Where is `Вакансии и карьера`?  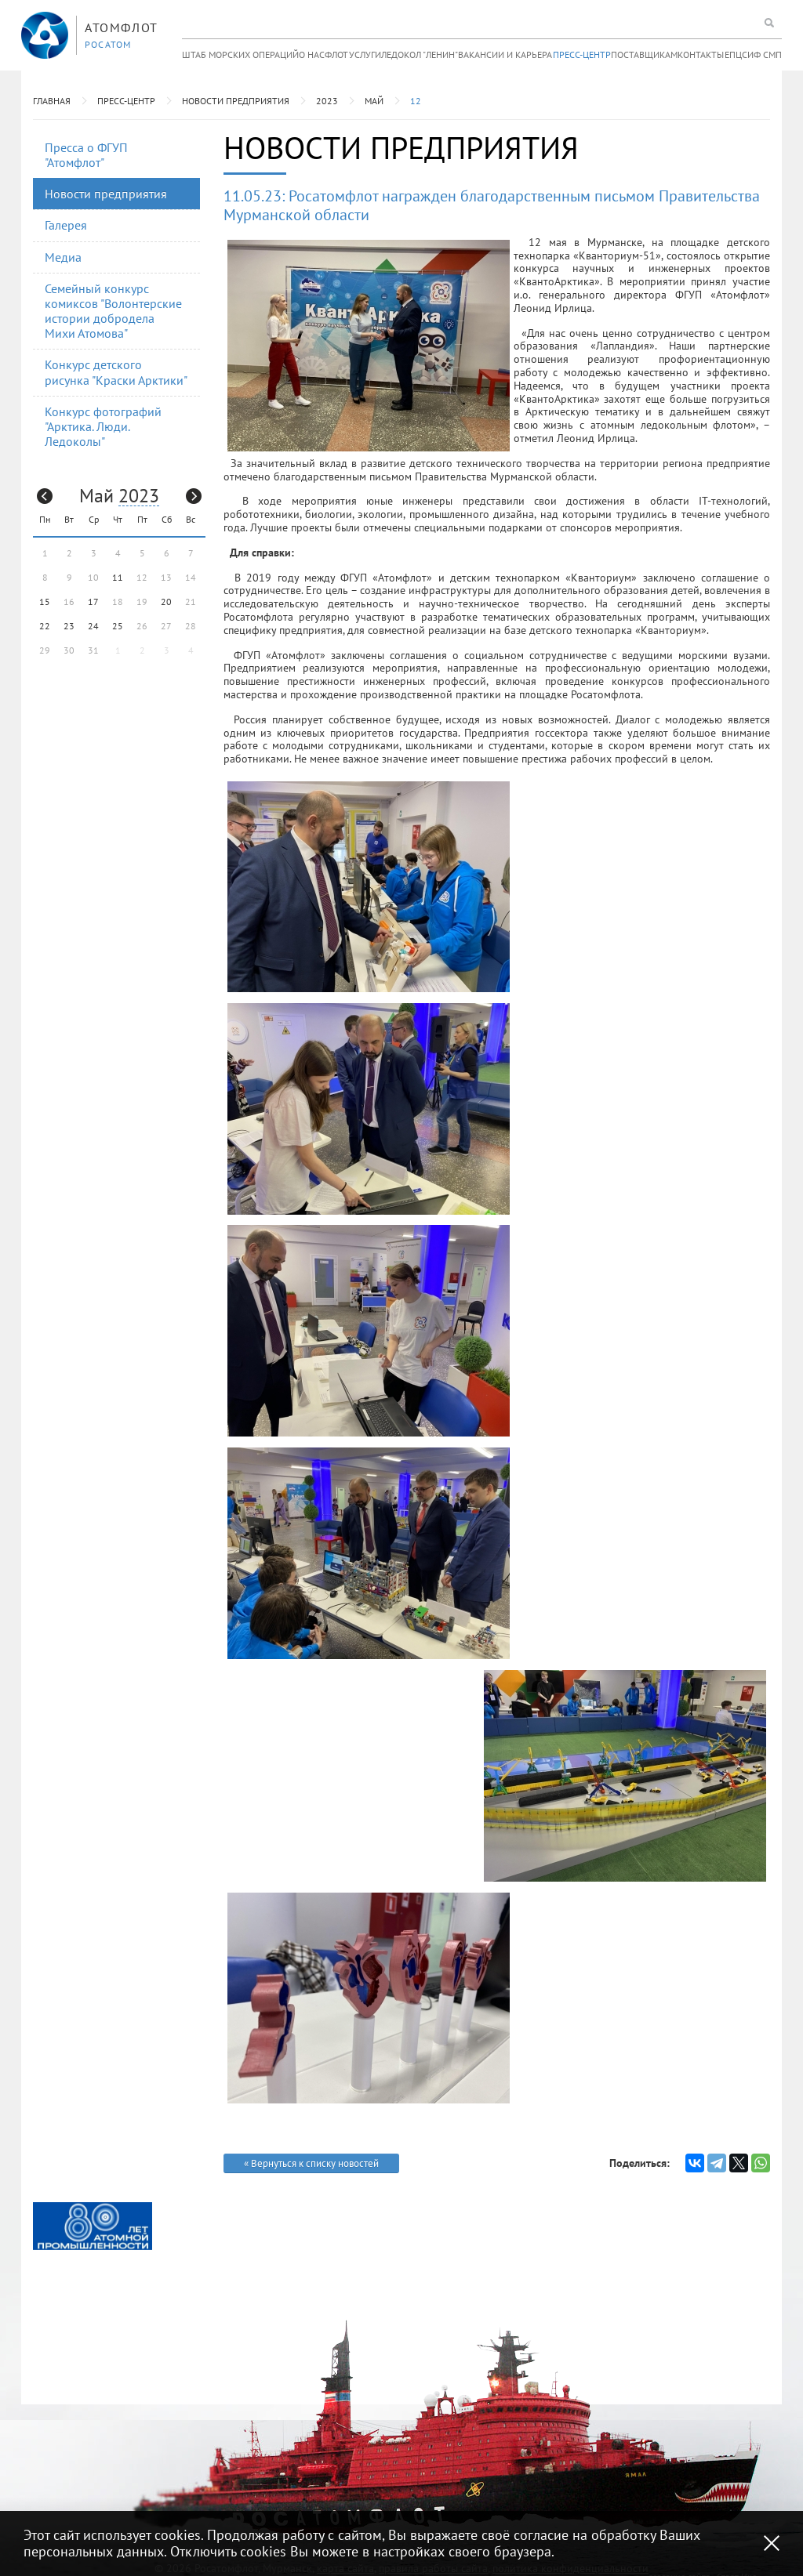
Вакансии и карьера is located at coordinates (505, 54).